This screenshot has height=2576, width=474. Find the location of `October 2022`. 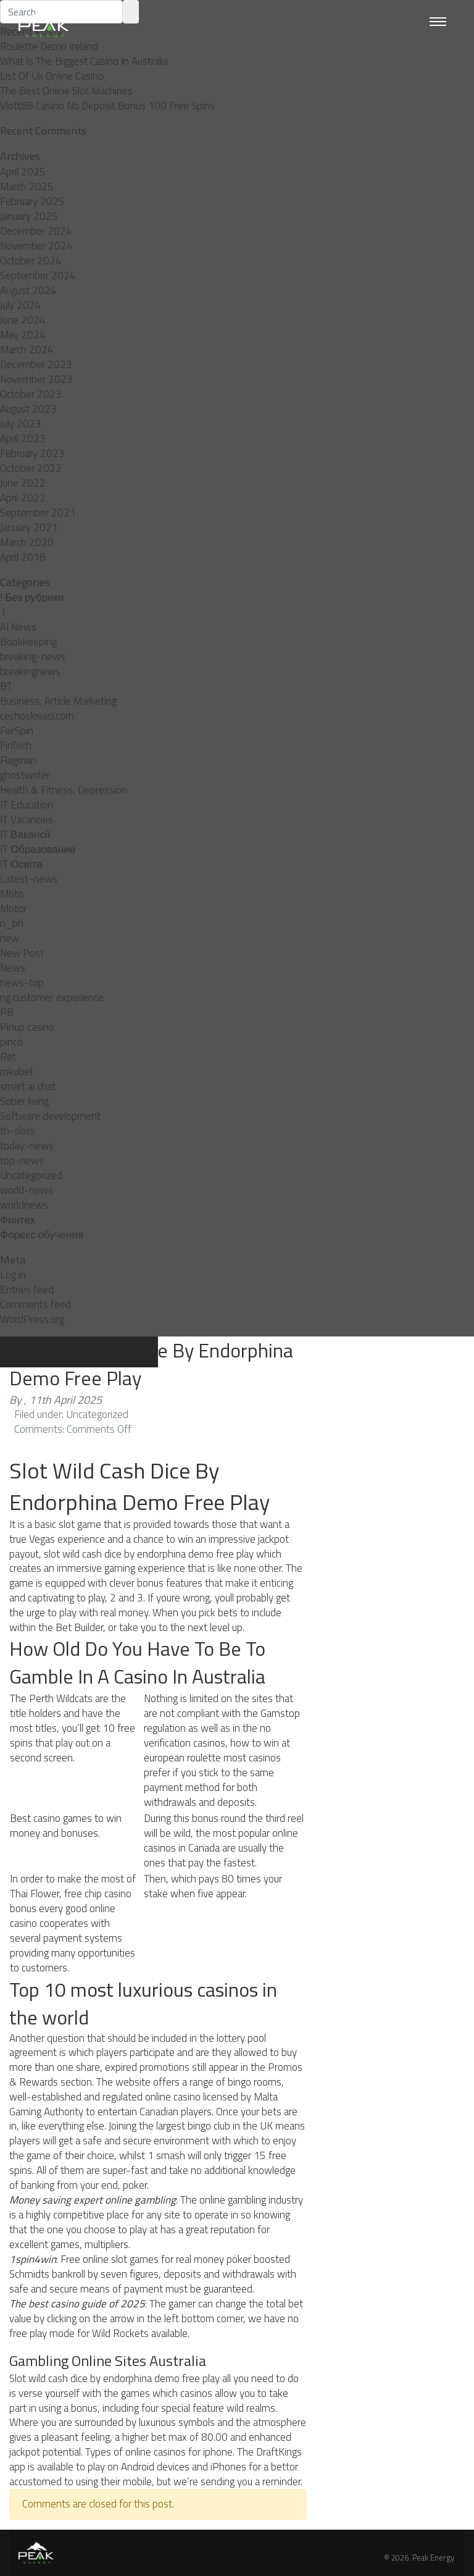

October 2022 is located at coordinates (31, 468).